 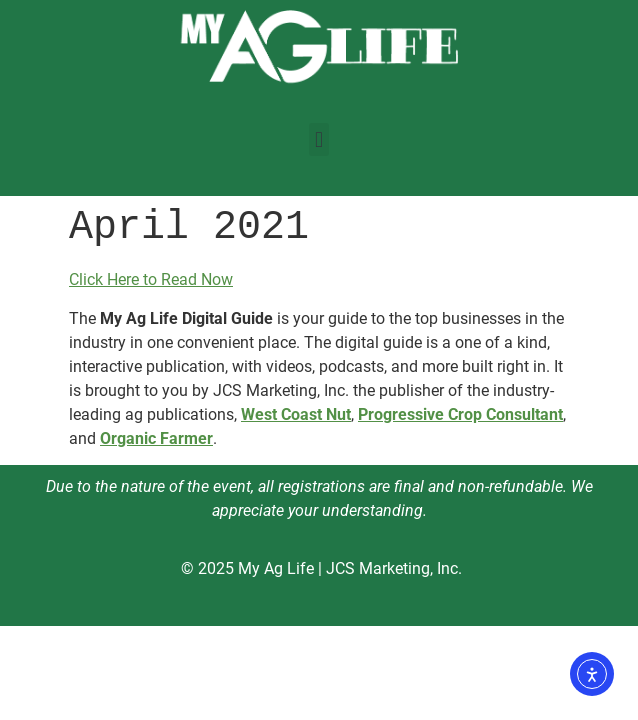 I want to click on Click Here to Read Now, so click(x=151, y=279).